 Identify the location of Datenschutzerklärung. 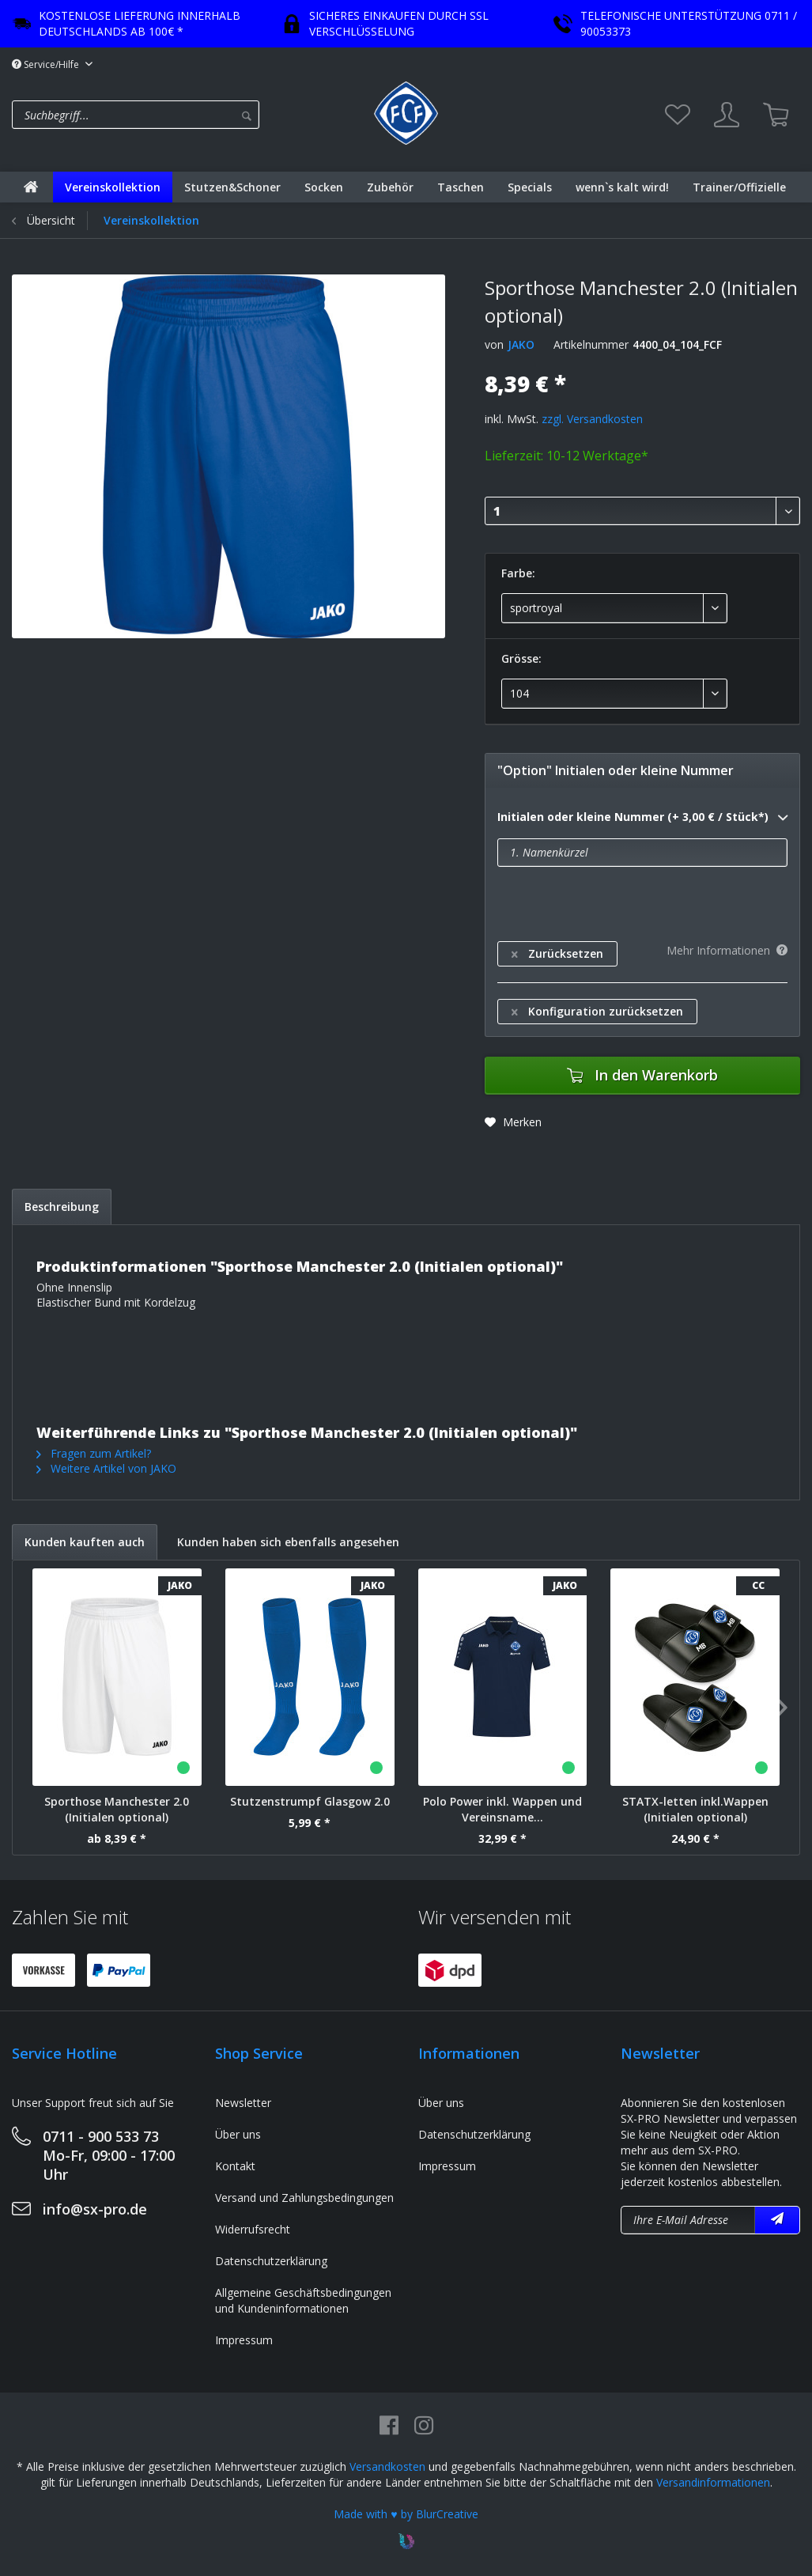
(271, 2260).